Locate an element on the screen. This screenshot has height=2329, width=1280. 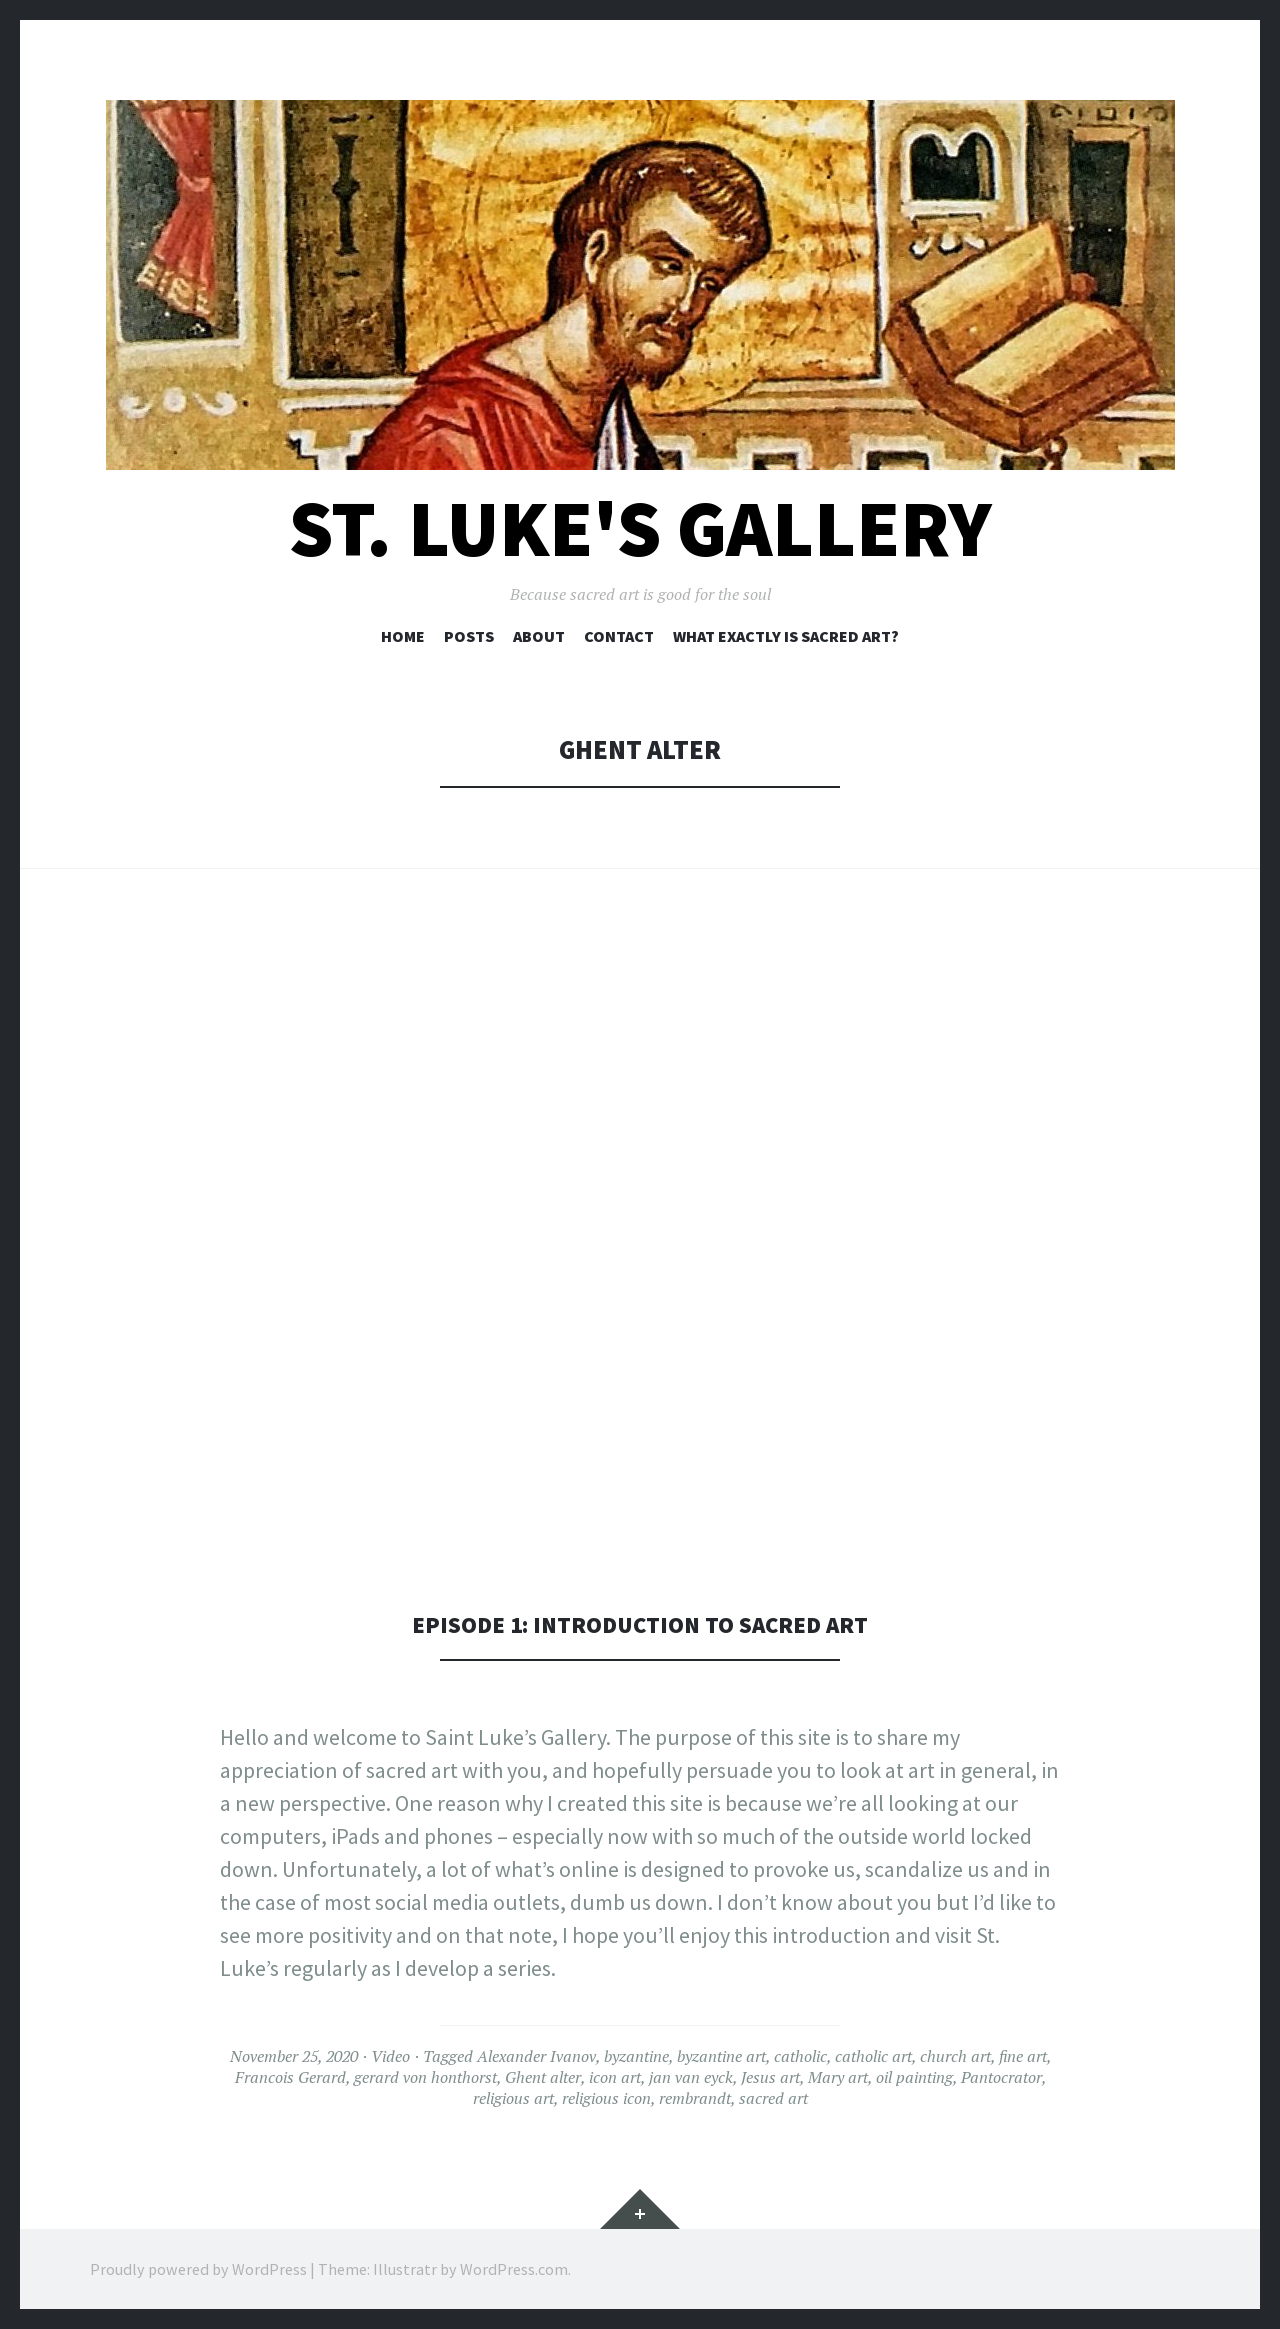
Posts is located at coordinates (469, 636).